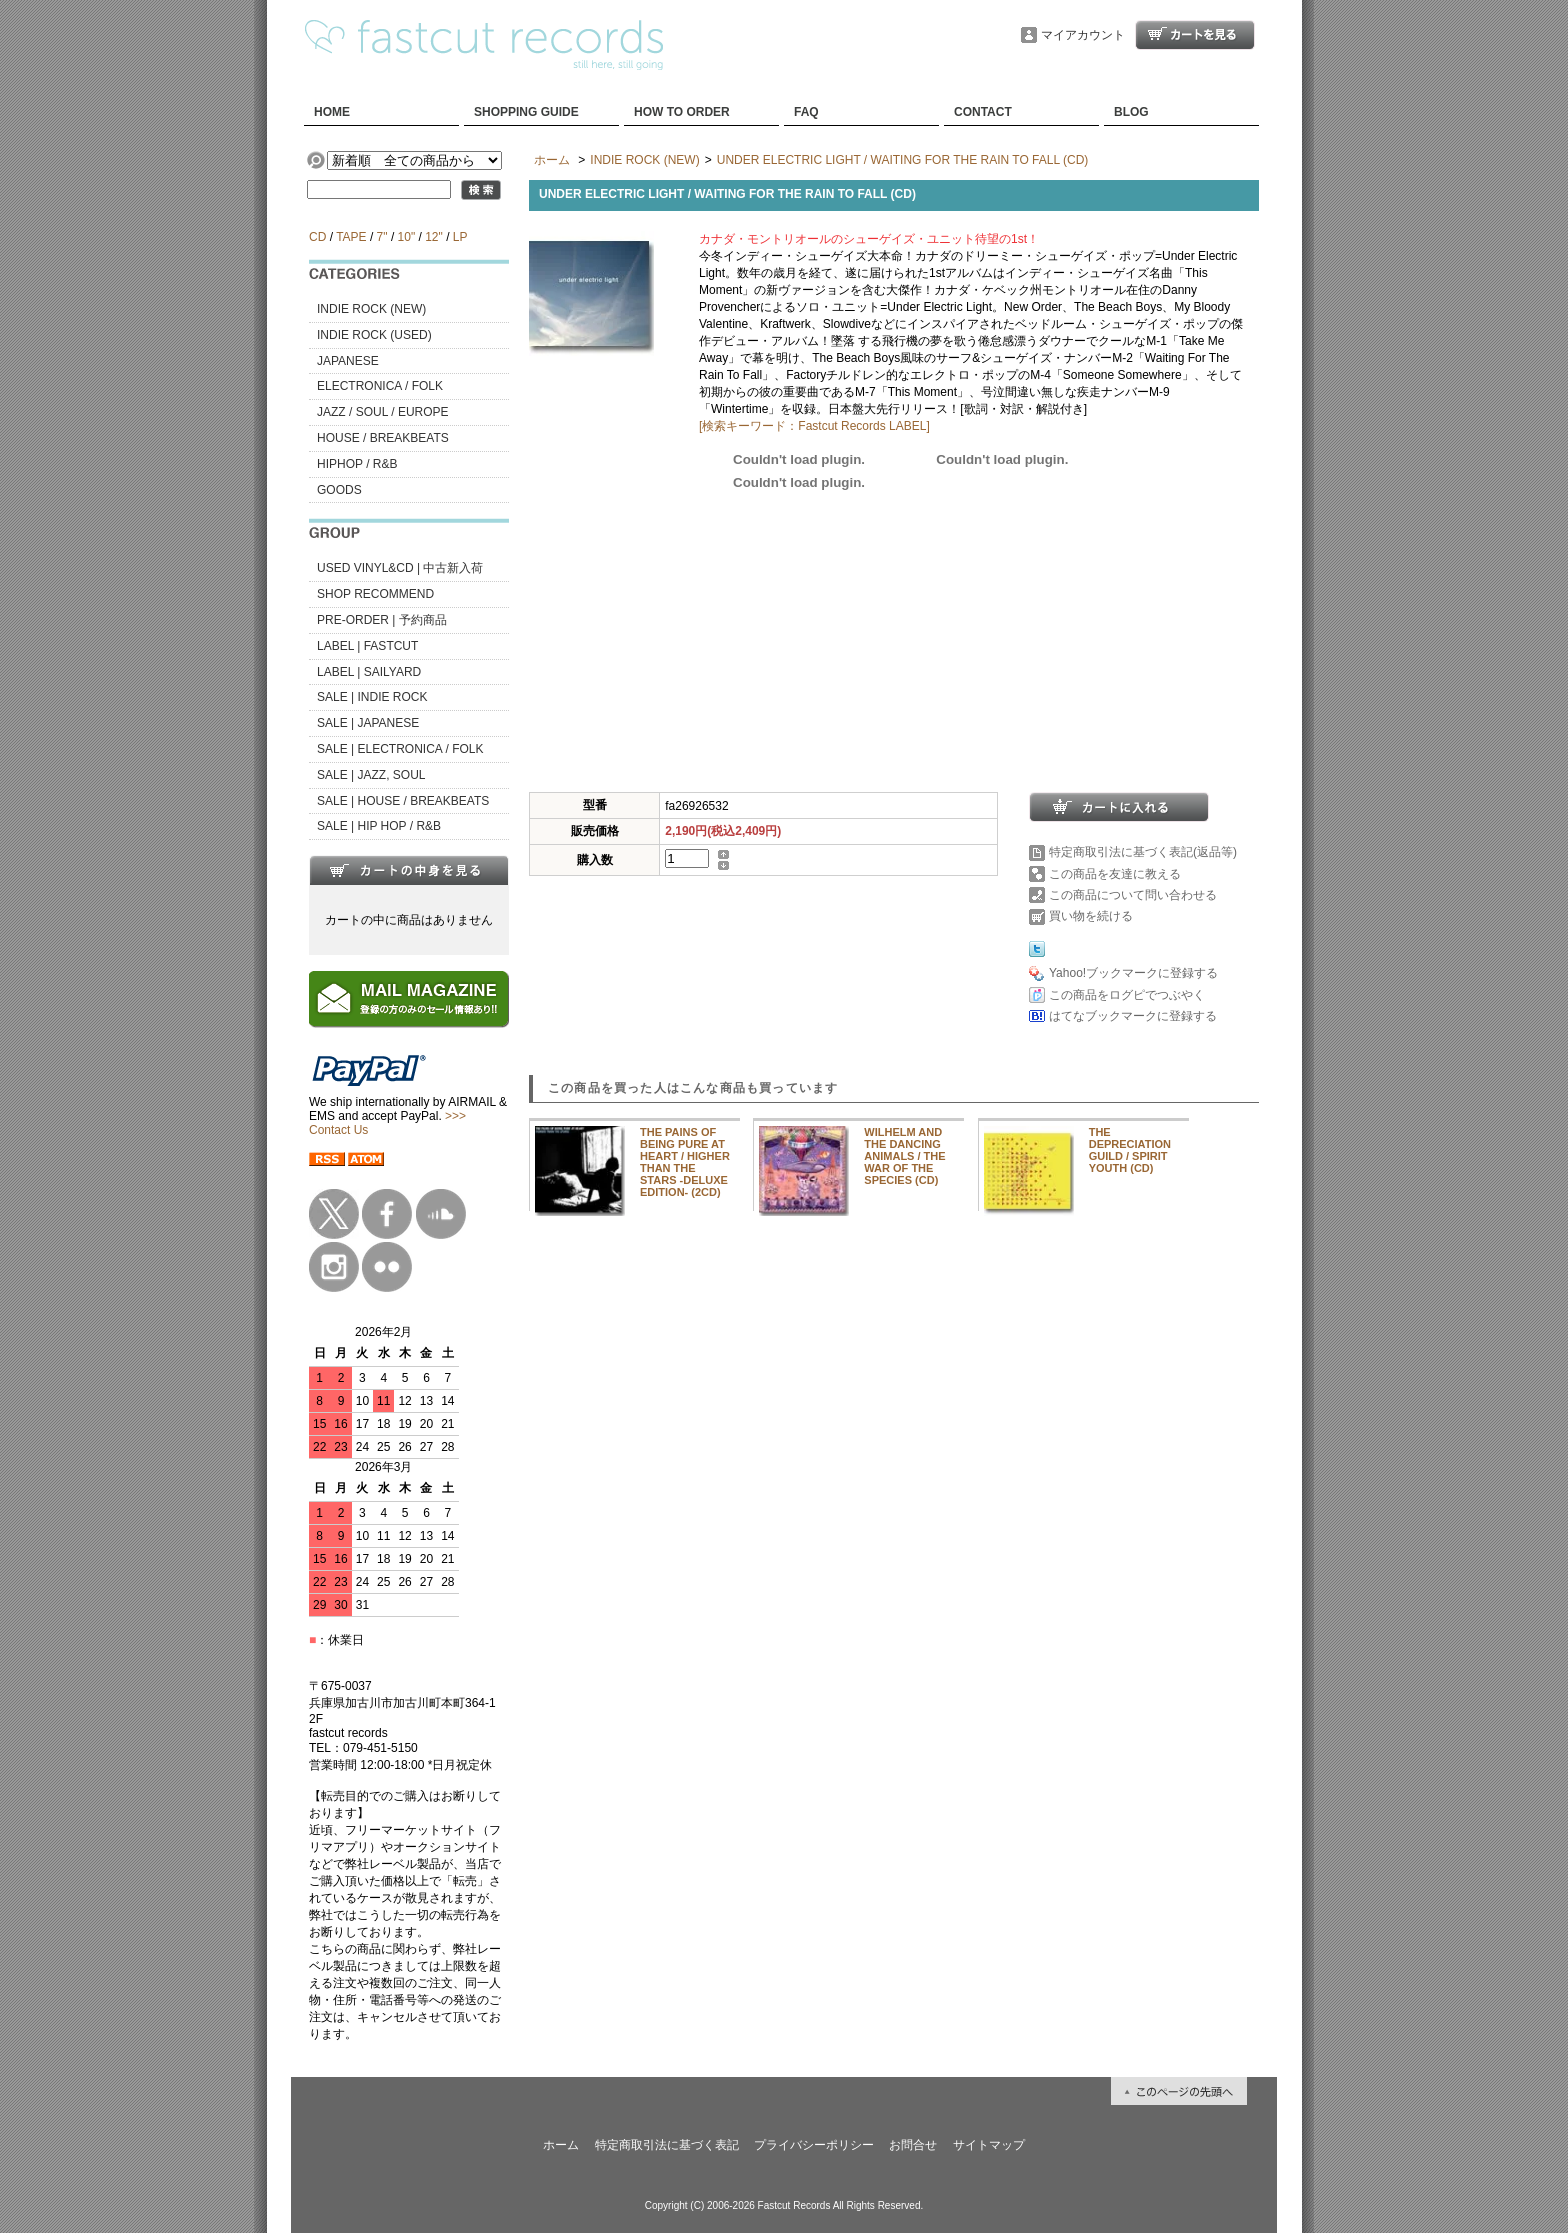 The width and height of the screenshot is (1568, 2233). I want to click on WILHELM AND THE DANCING ANIMALS / THE WAR OF THE SPECIES (CD), so click(904, 1156).